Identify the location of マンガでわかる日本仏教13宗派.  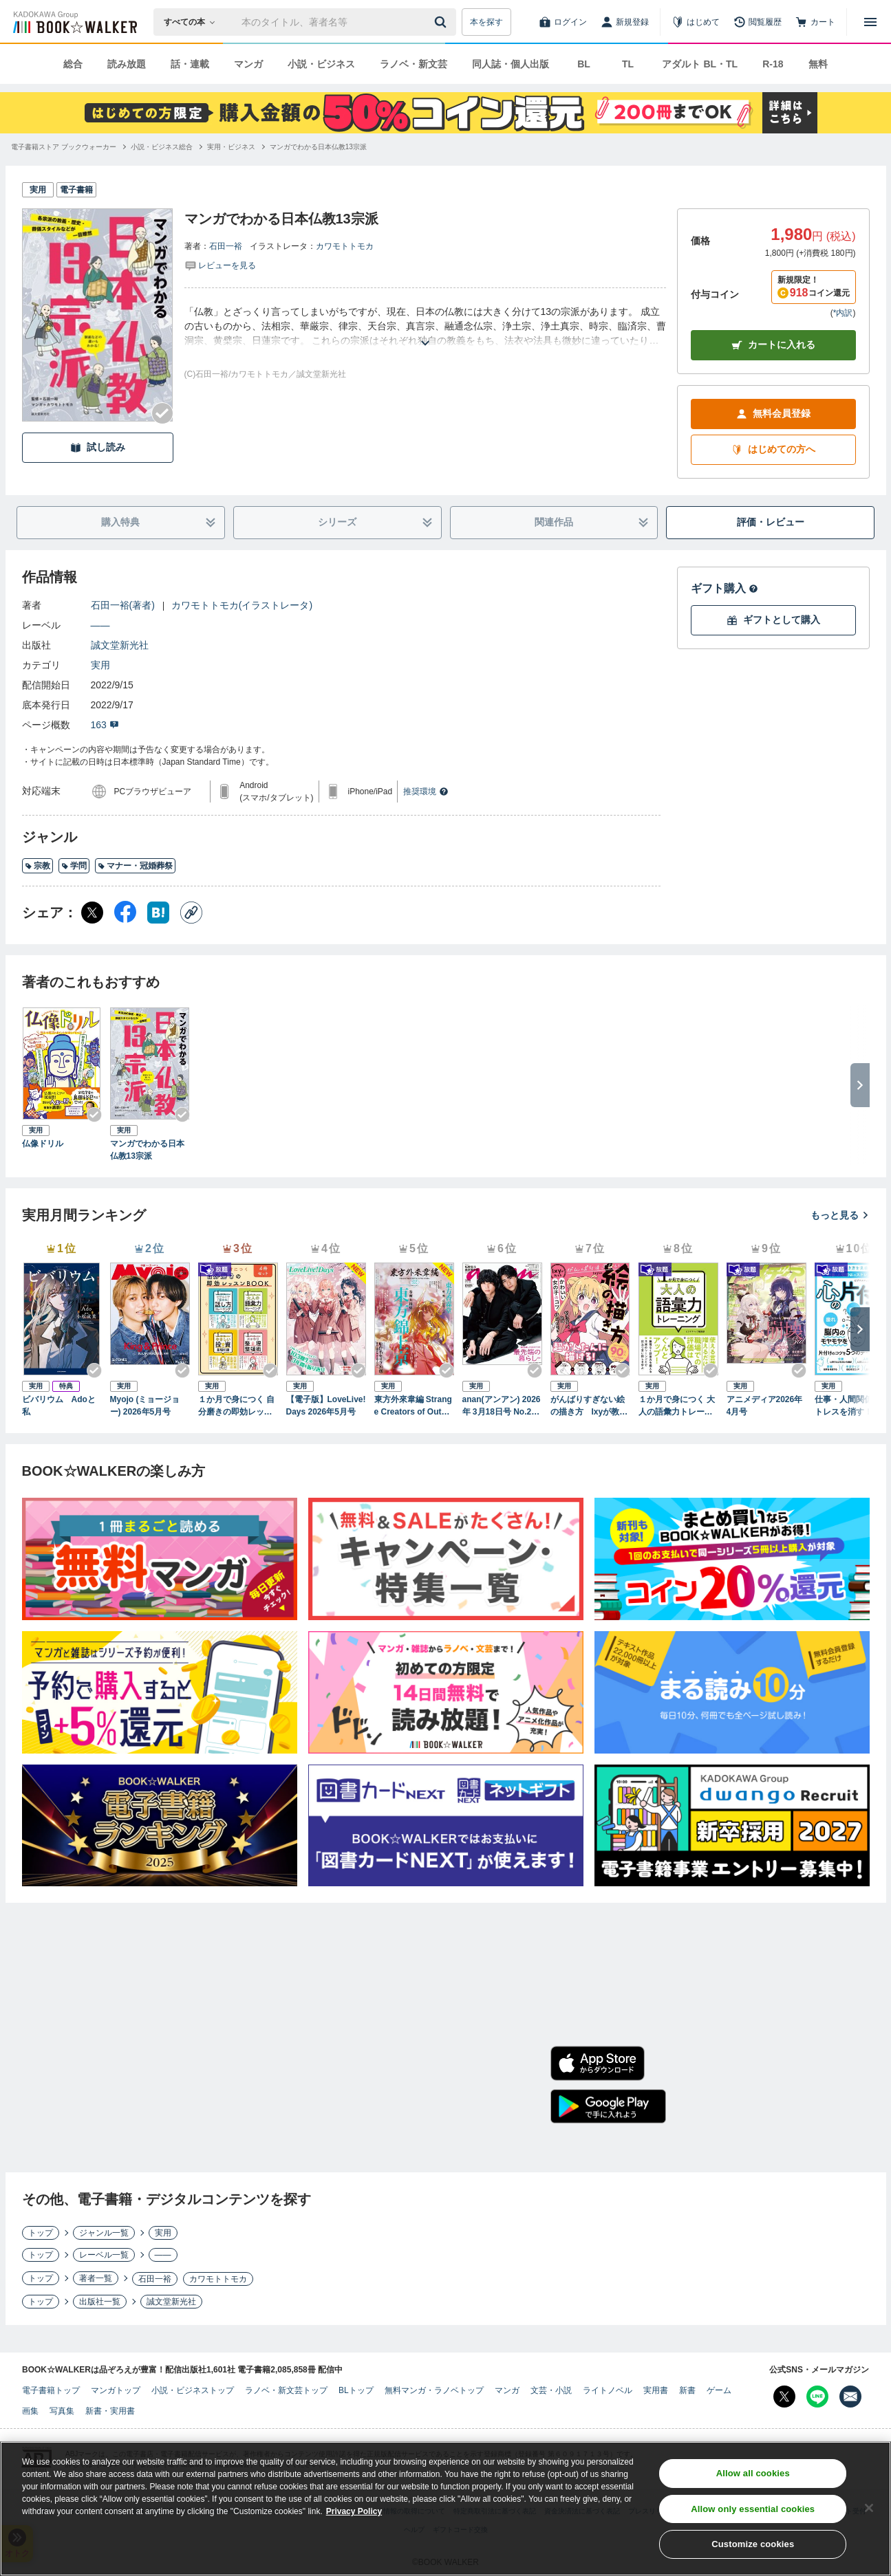
(147, 1150).